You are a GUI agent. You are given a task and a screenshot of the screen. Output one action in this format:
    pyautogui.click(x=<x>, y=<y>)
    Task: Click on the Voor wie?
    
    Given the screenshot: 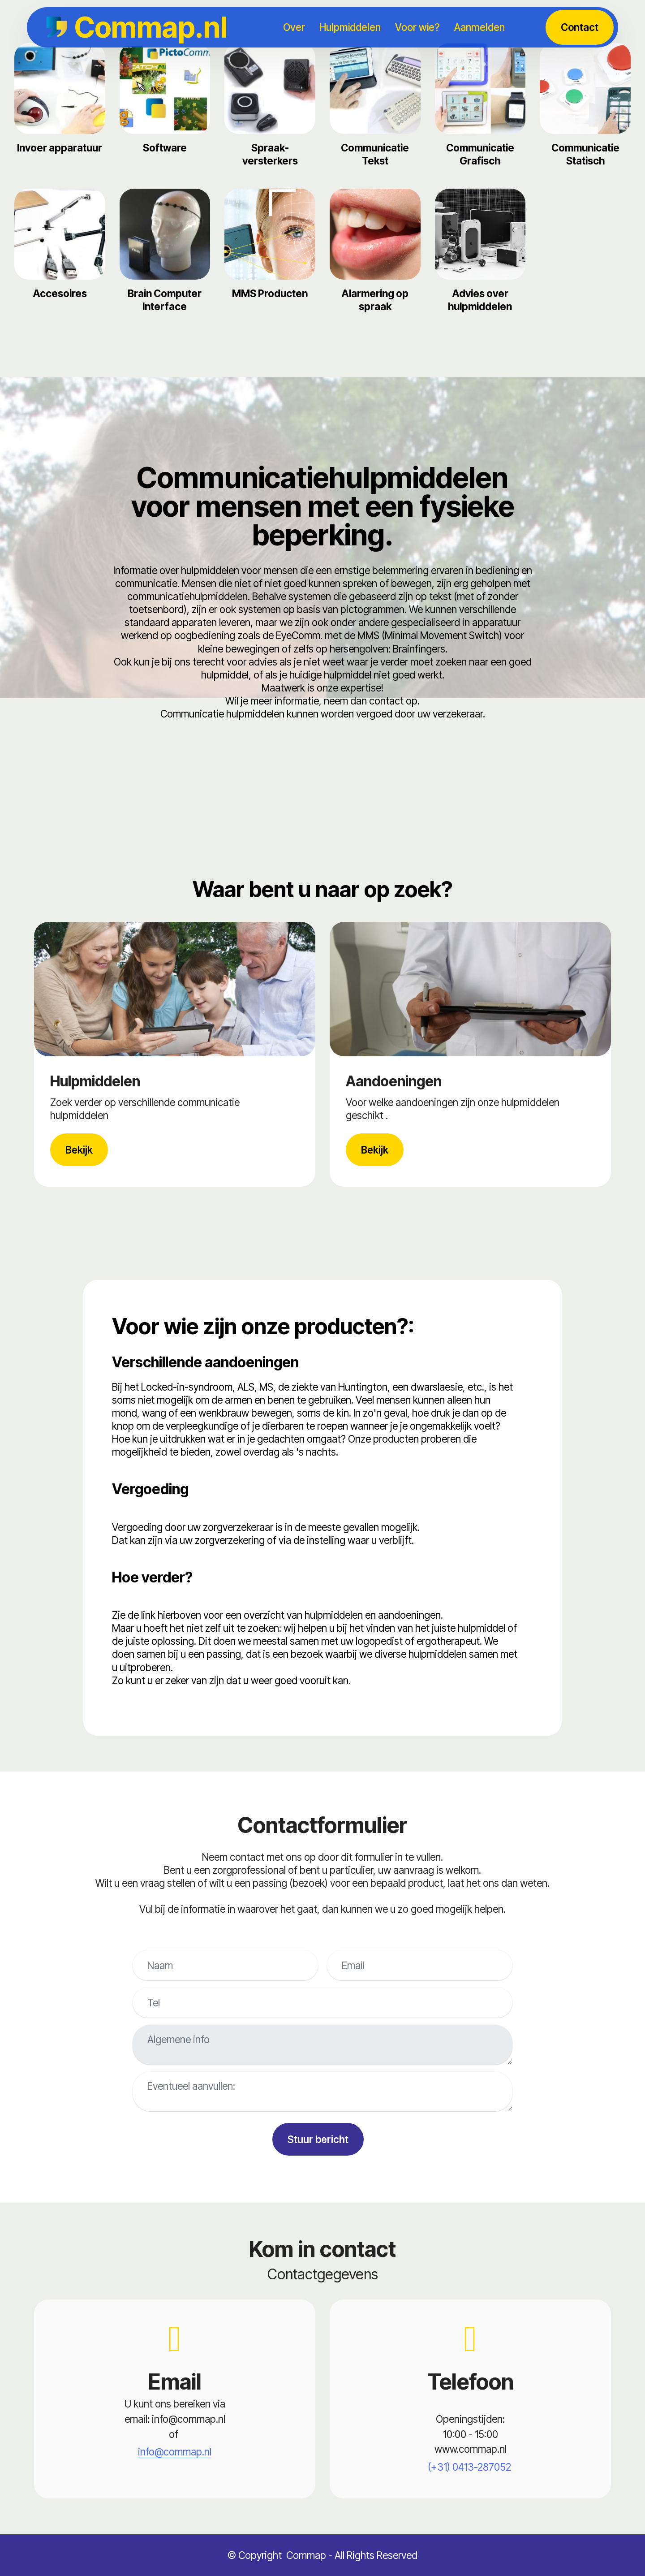 What is the action you would take?
    pyautogui.click(x=417, y=27)
    